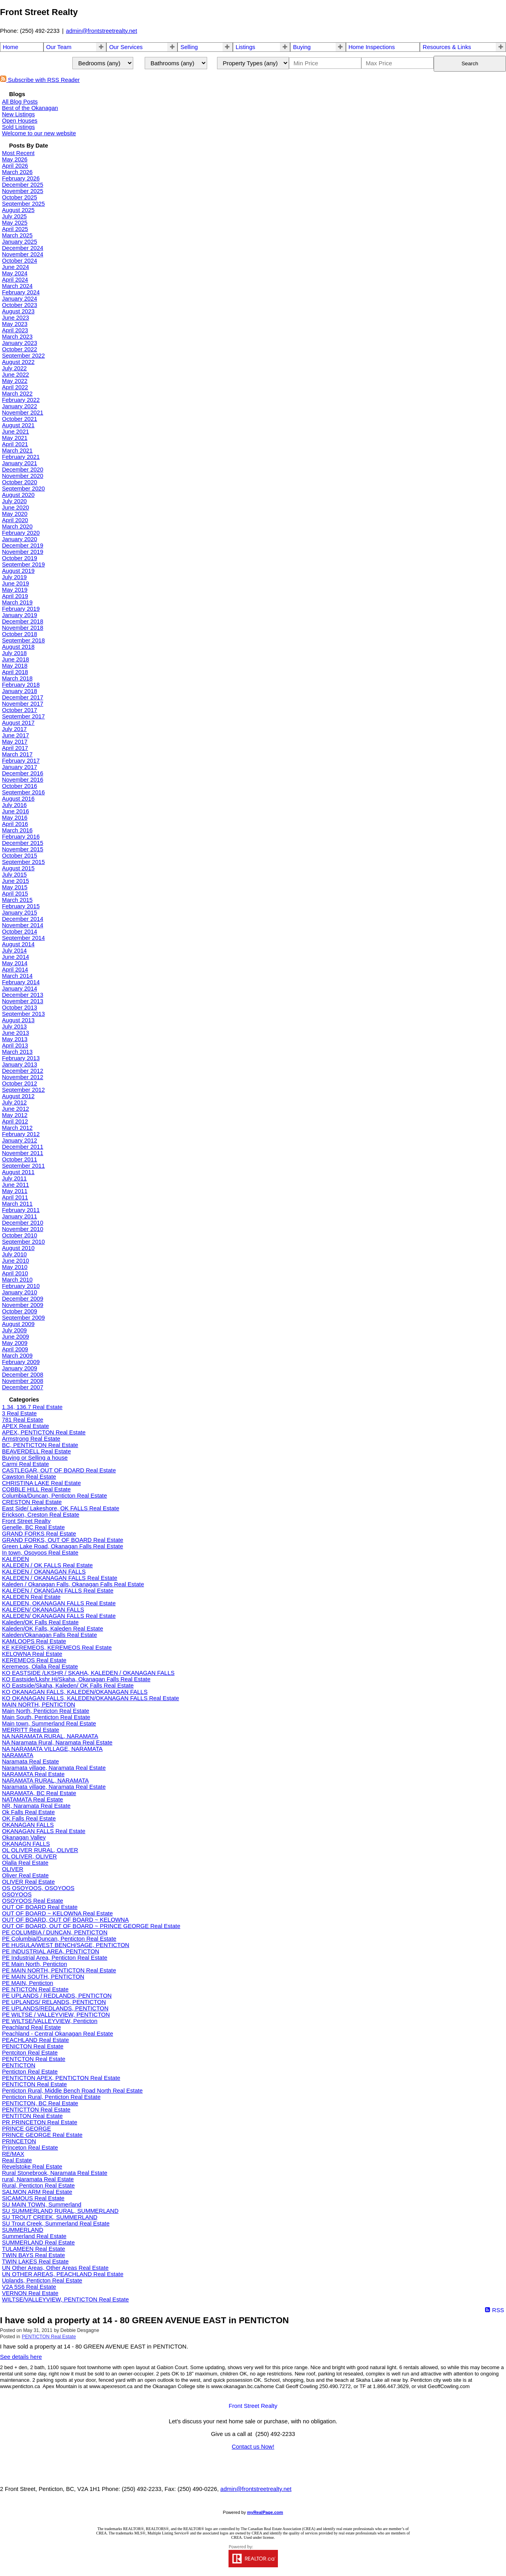  I want to click on August 2017, so click(18, 723).